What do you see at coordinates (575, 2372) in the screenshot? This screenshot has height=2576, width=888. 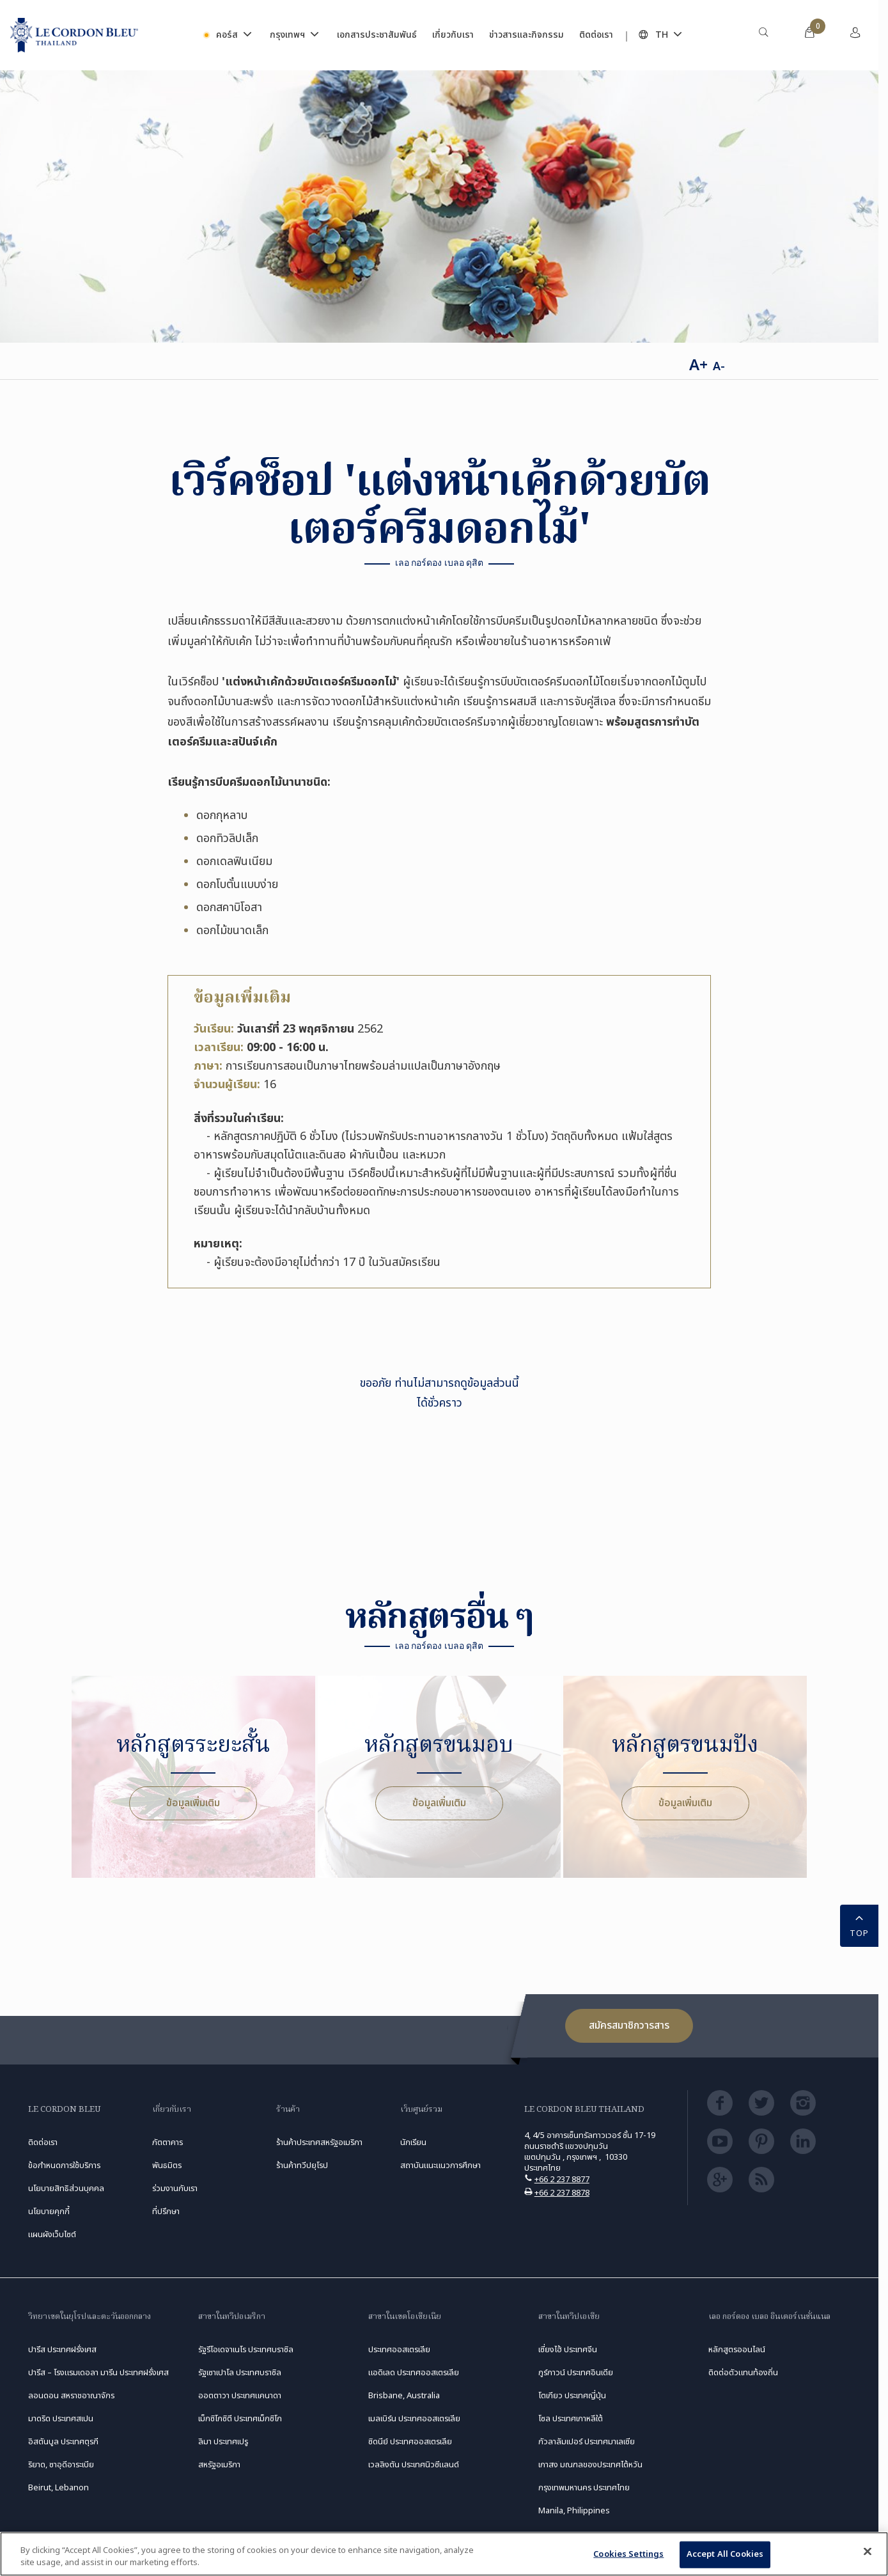 I see `กูร์กาวน์ ประเทศอินเดีย` at bounding box center [575, 2372].